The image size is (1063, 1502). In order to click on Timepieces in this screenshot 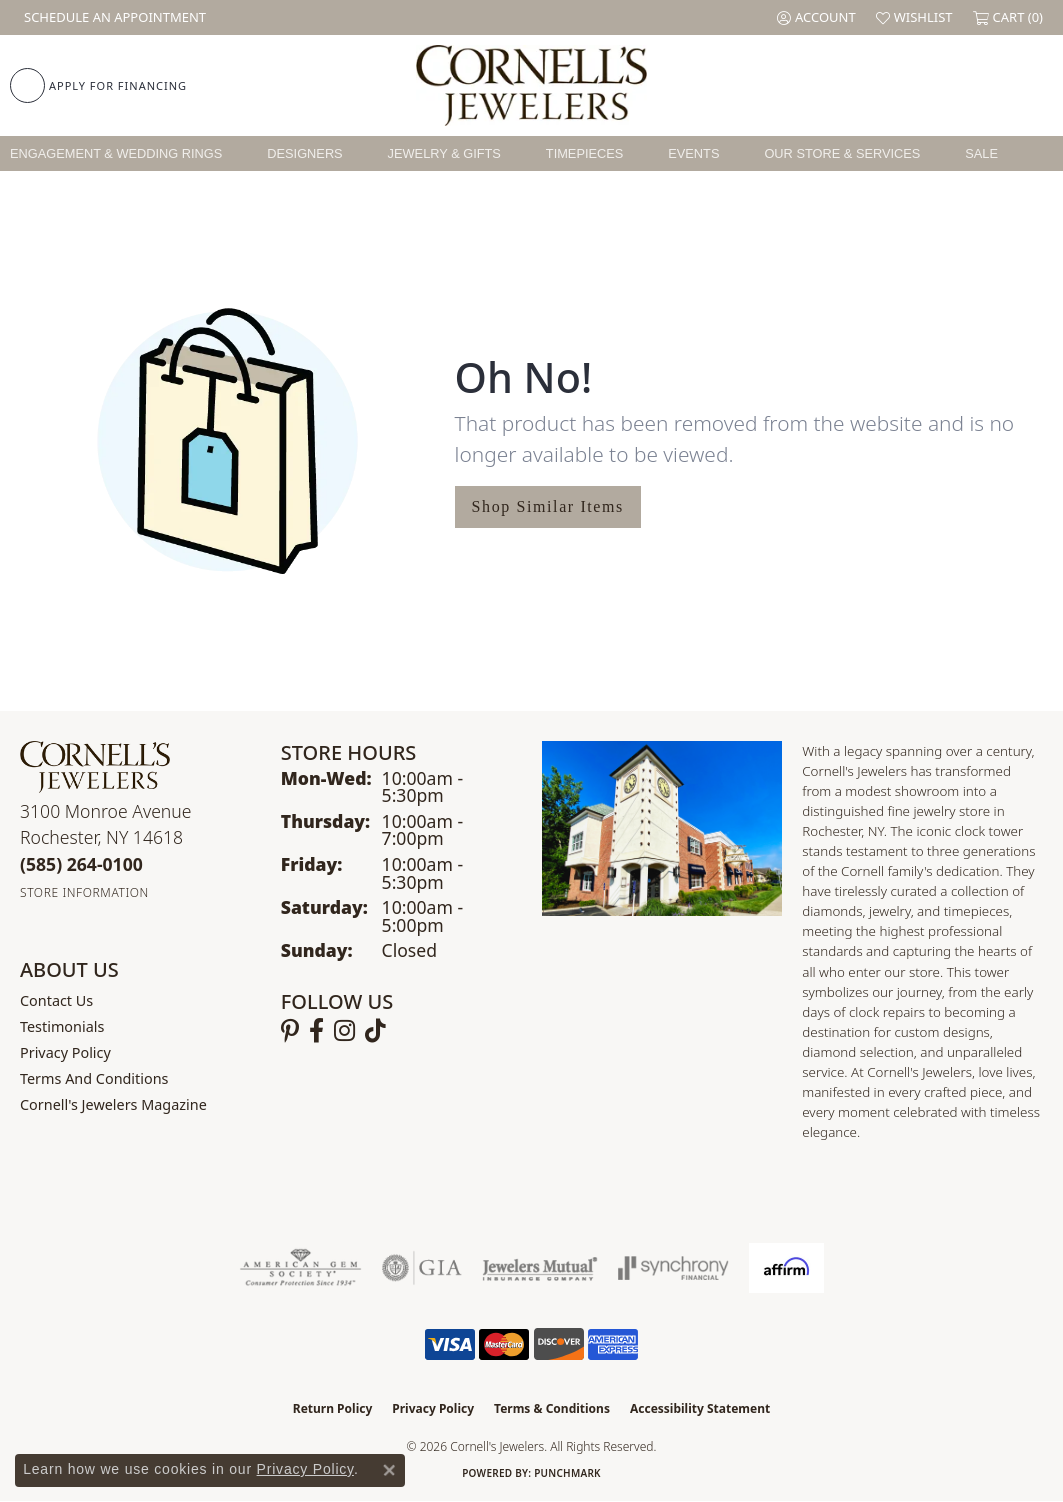, I will do `click(585, 153)`.